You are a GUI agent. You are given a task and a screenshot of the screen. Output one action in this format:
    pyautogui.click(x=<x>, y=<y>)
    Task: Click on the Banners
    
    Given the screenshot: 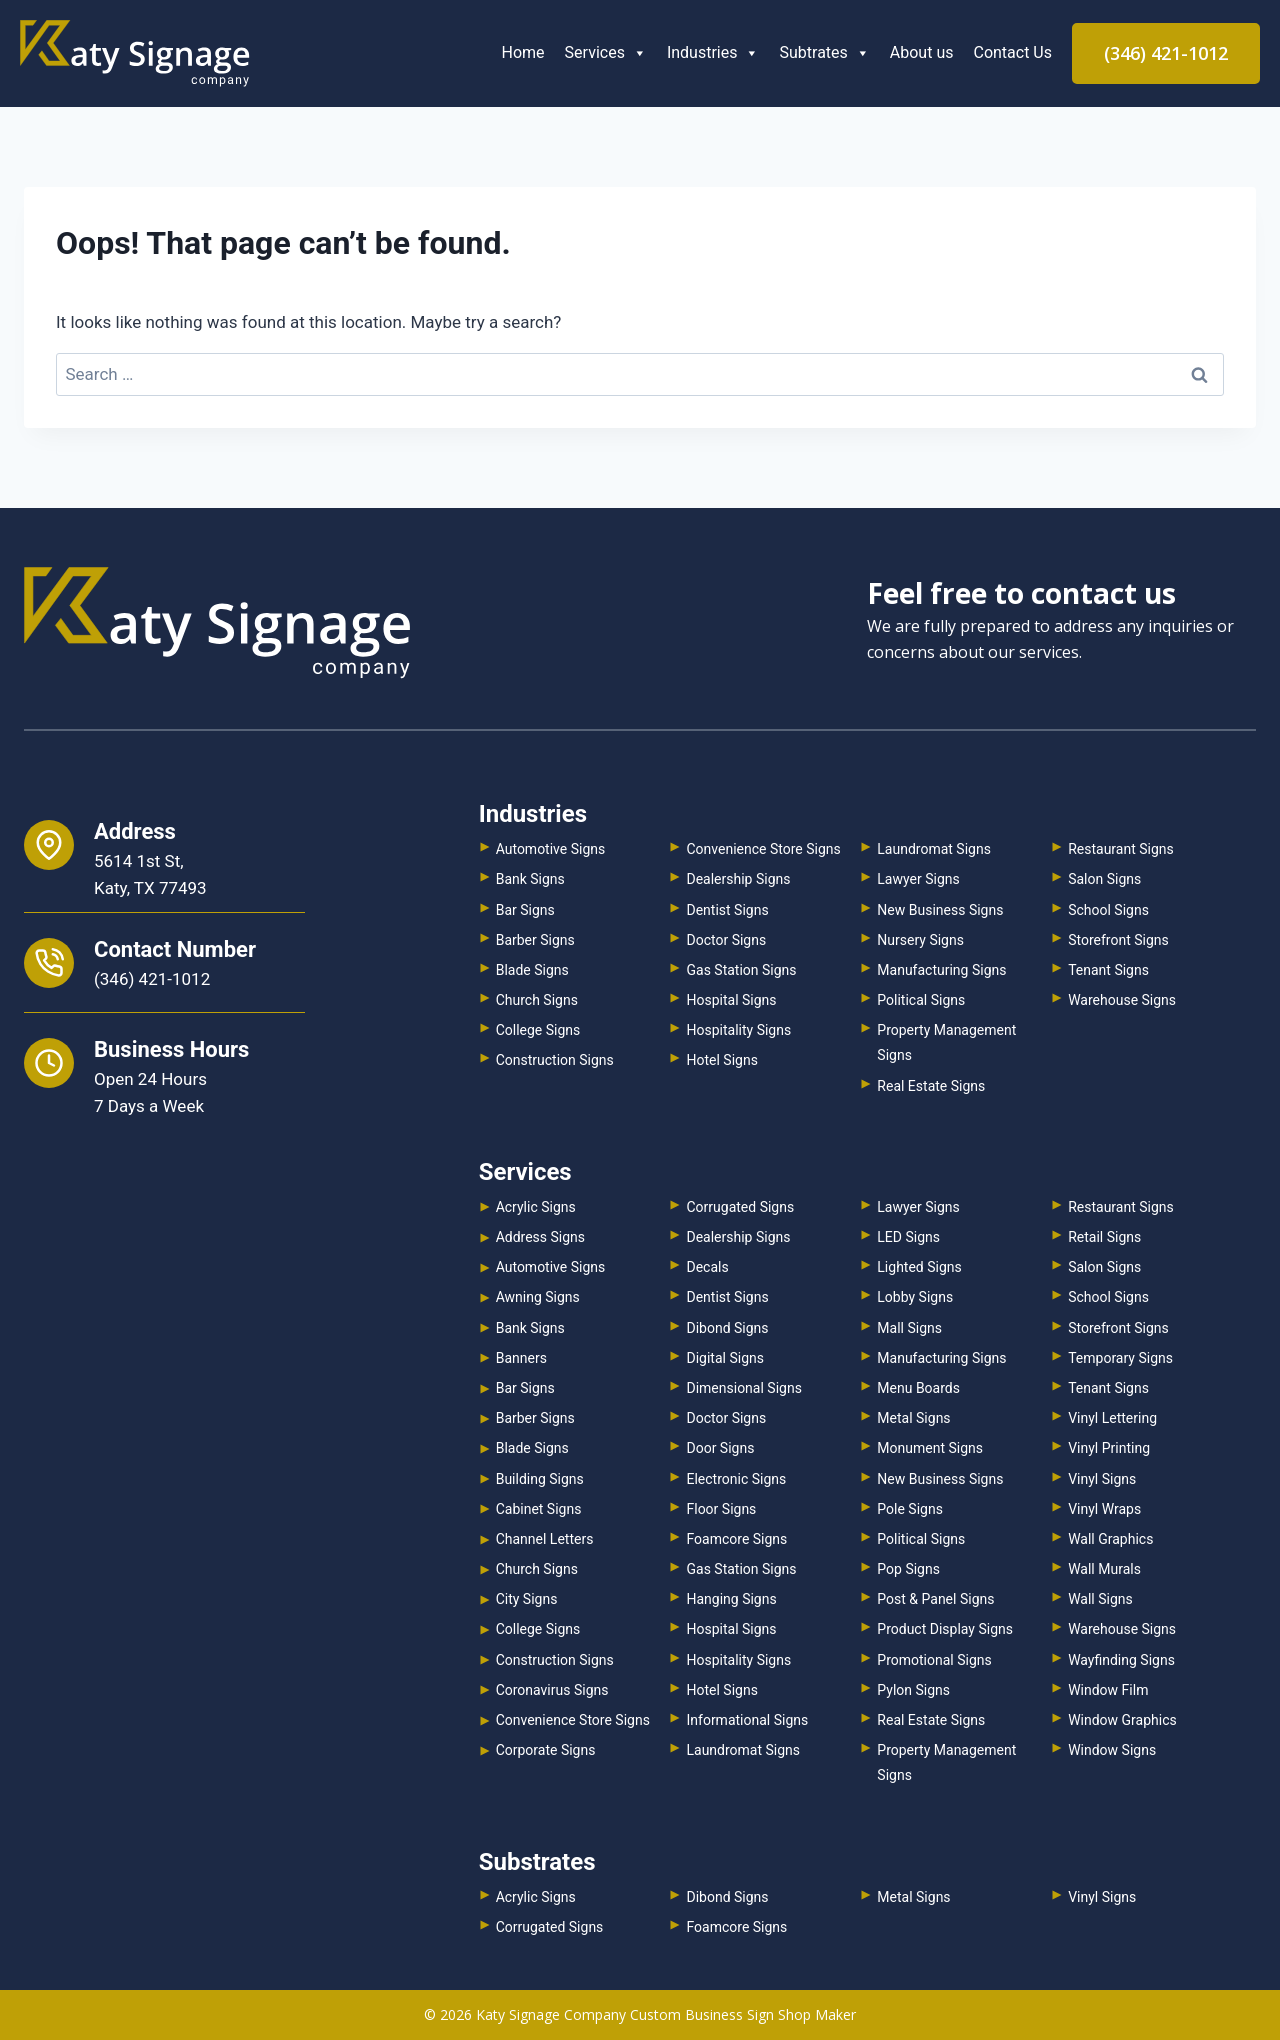 What is the action you would take?
    pyautogui.click(x=521, y=1358)
    